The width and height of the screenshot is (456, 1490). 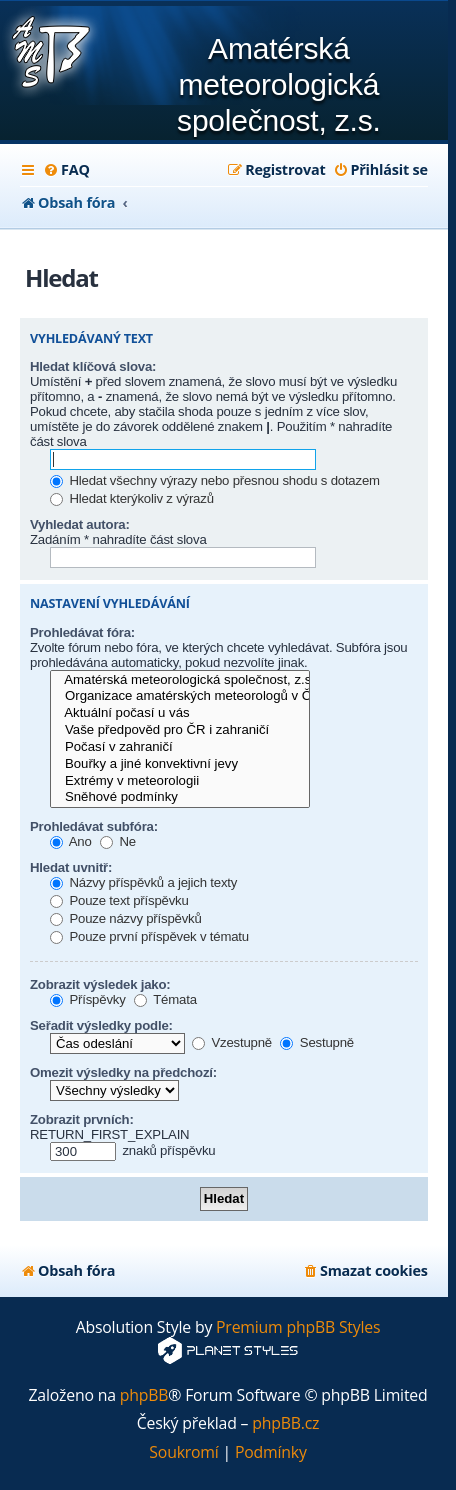 What do you see at coordinates (82, 632) in the screenshot?
I see `Prohledávat fóra:` at bounding box center [82, 632].